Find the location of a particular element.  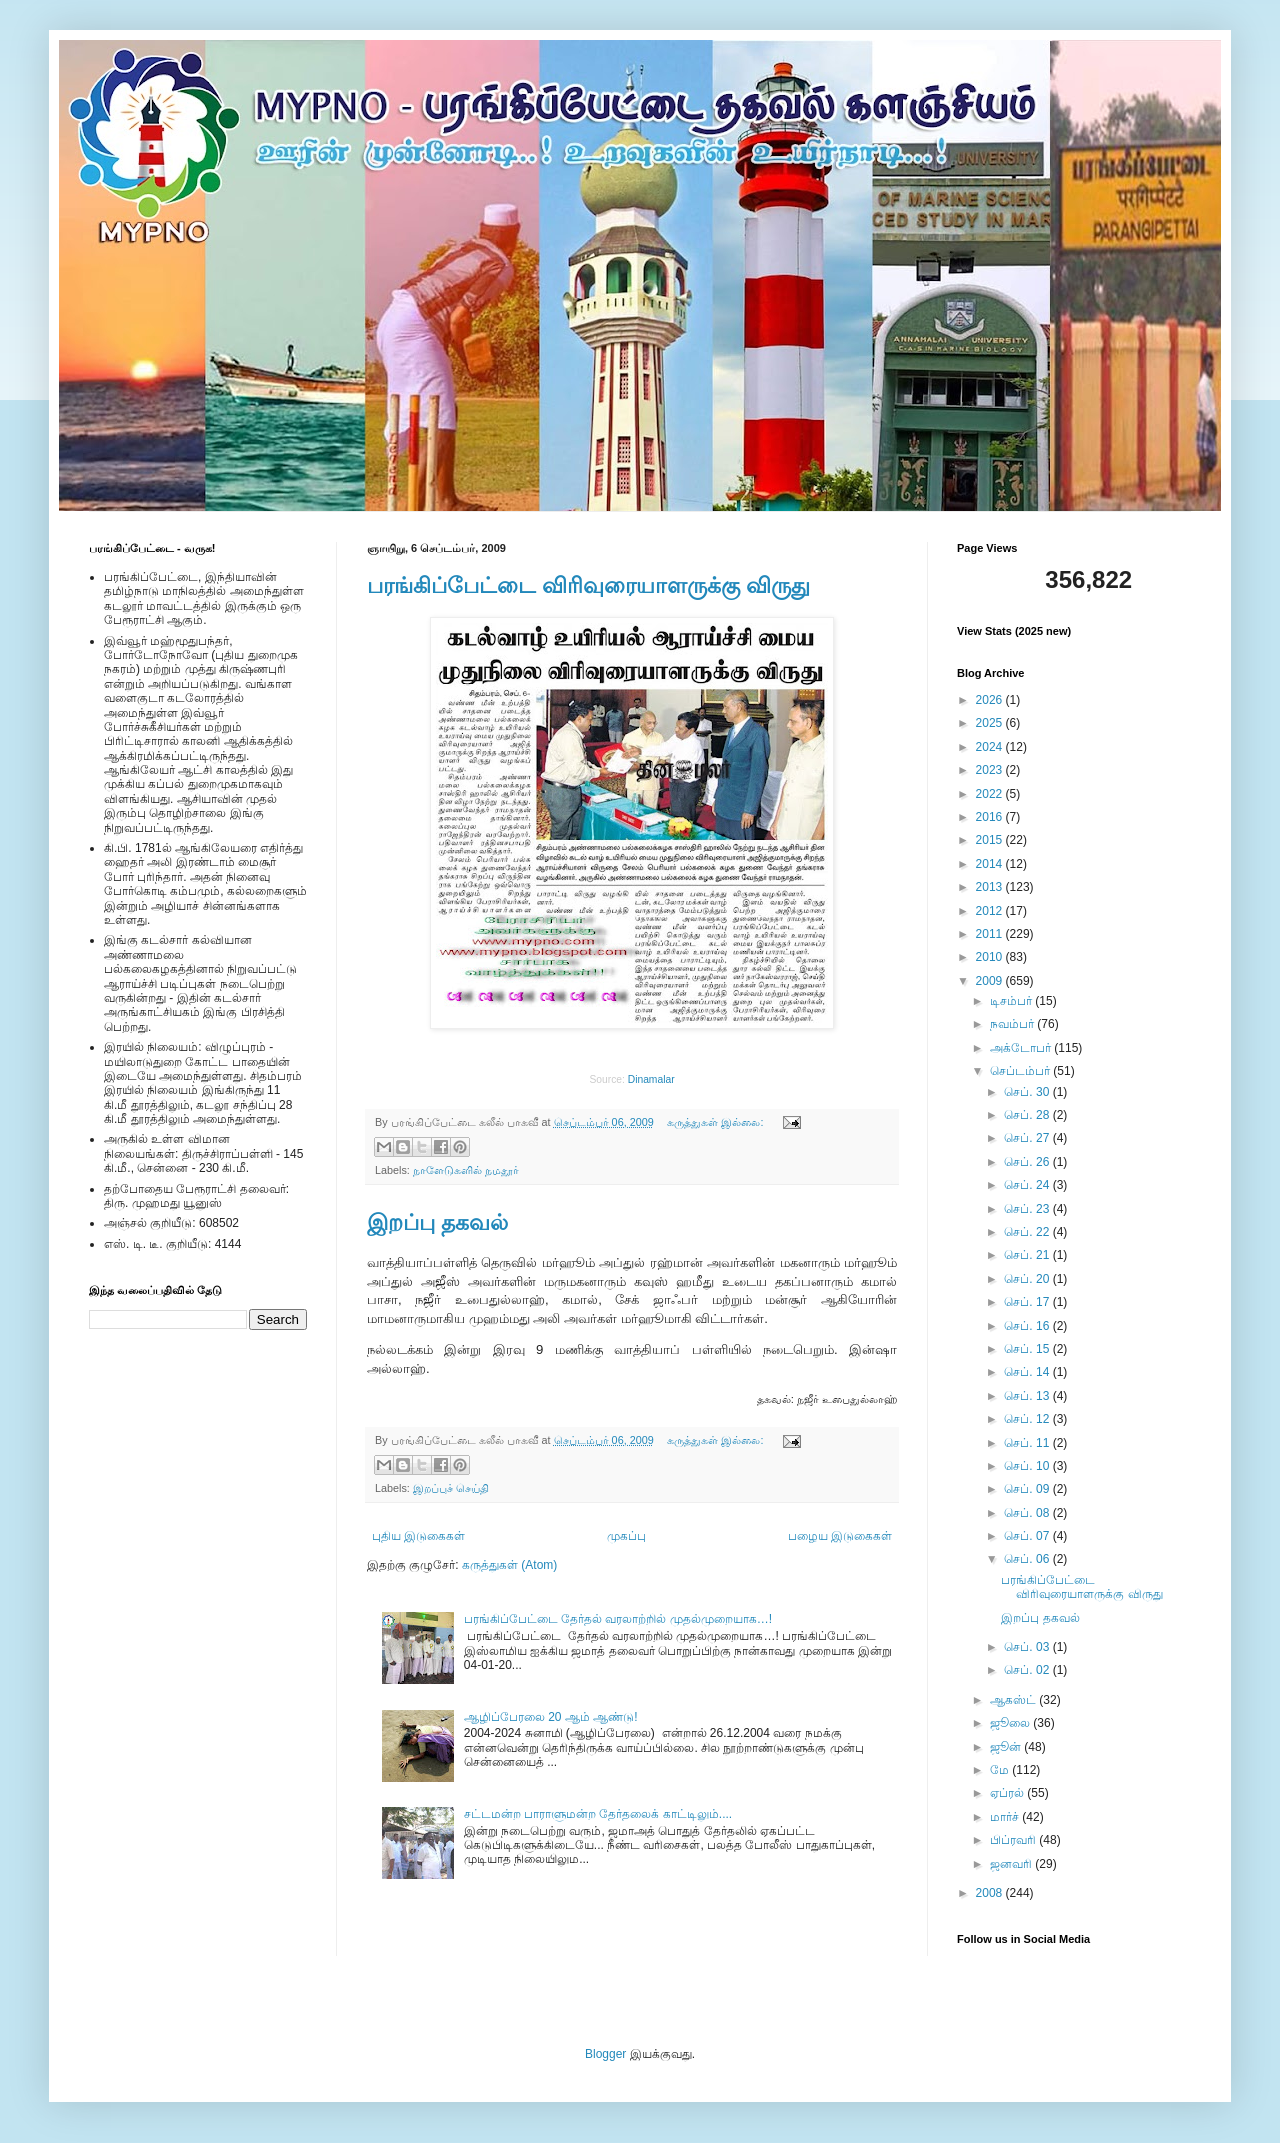

2012 is located at coordinates (991, 911).